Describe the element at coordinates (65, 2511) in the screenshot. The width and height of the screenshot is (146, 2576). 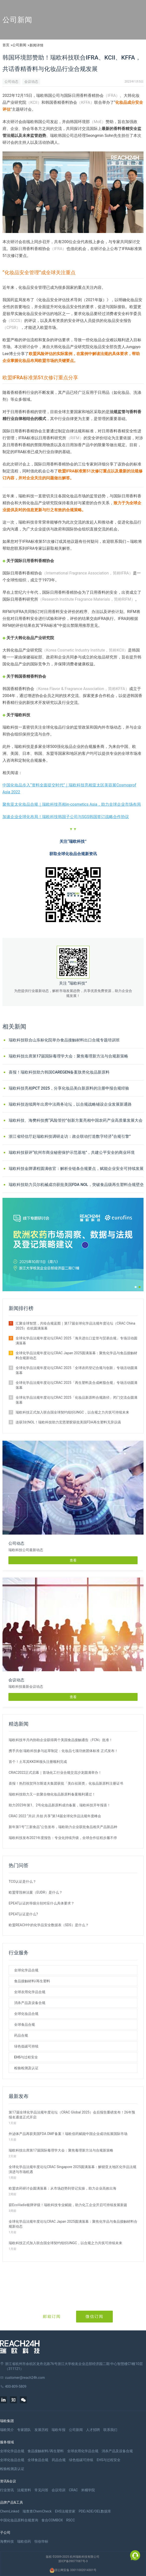
I see `EHS法规管家` at that location.